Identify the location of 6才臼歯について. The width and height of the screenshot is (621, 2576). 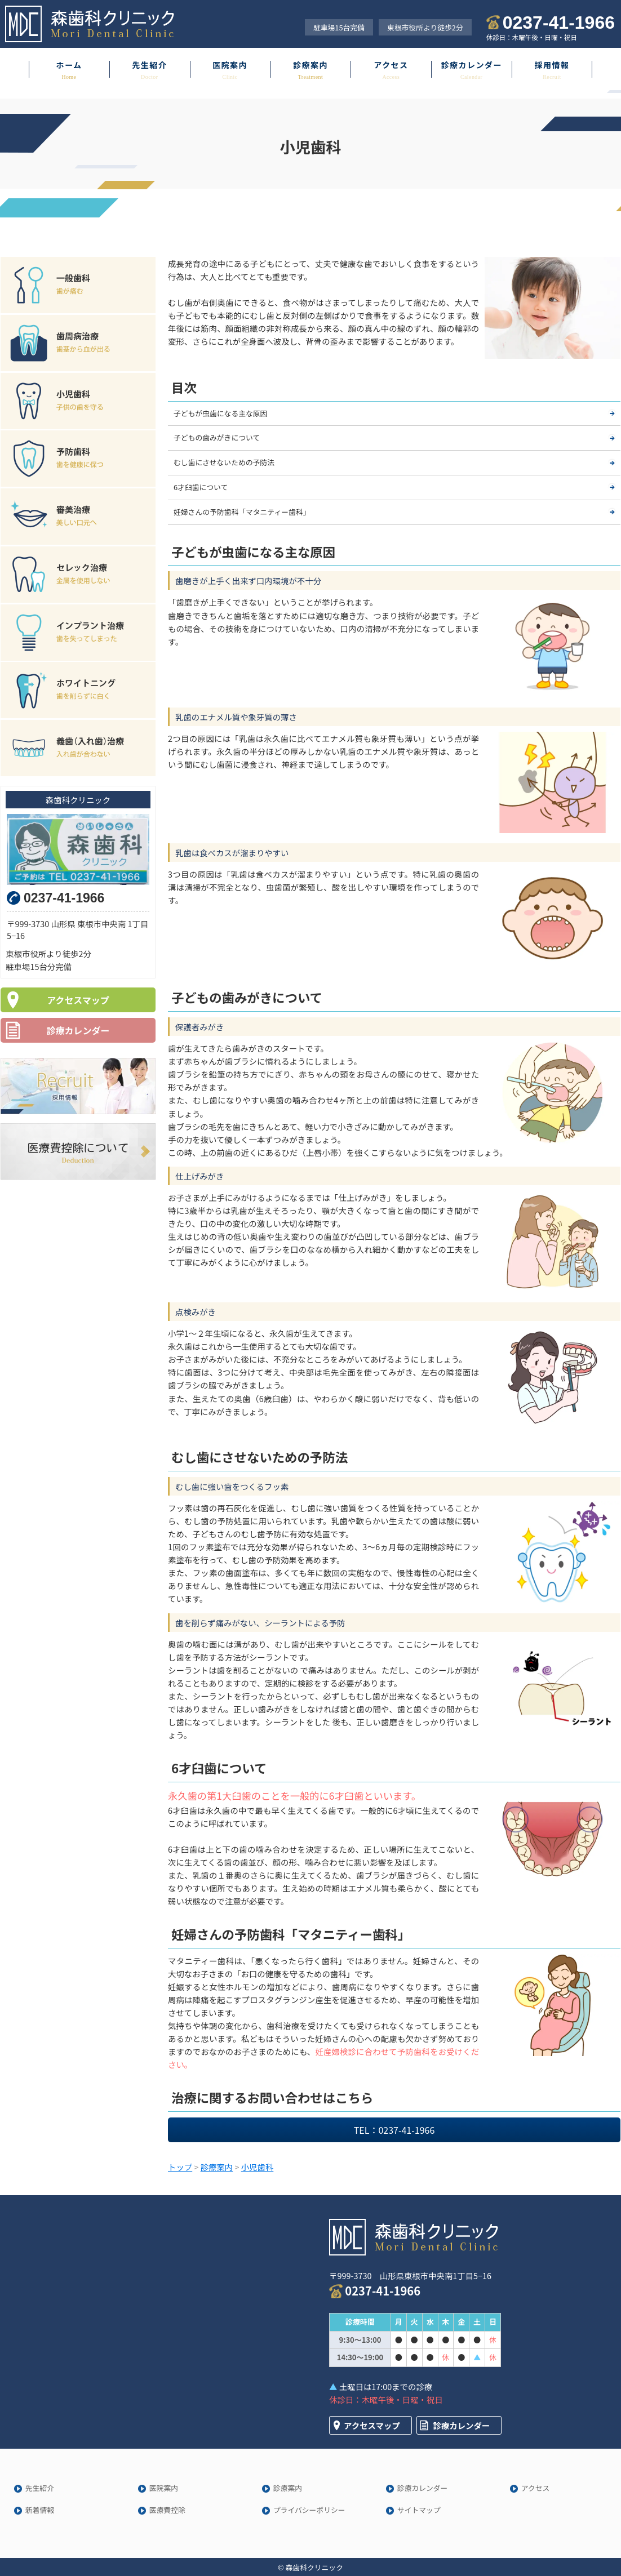
(201, 487).